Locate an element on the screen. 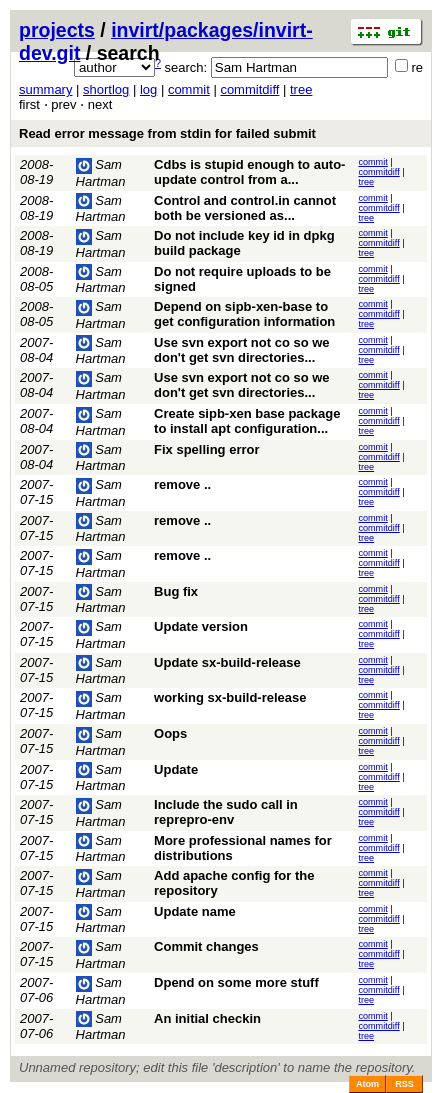 This screenshot has height=1093, width=442. log is located at coordinates (148, 89).